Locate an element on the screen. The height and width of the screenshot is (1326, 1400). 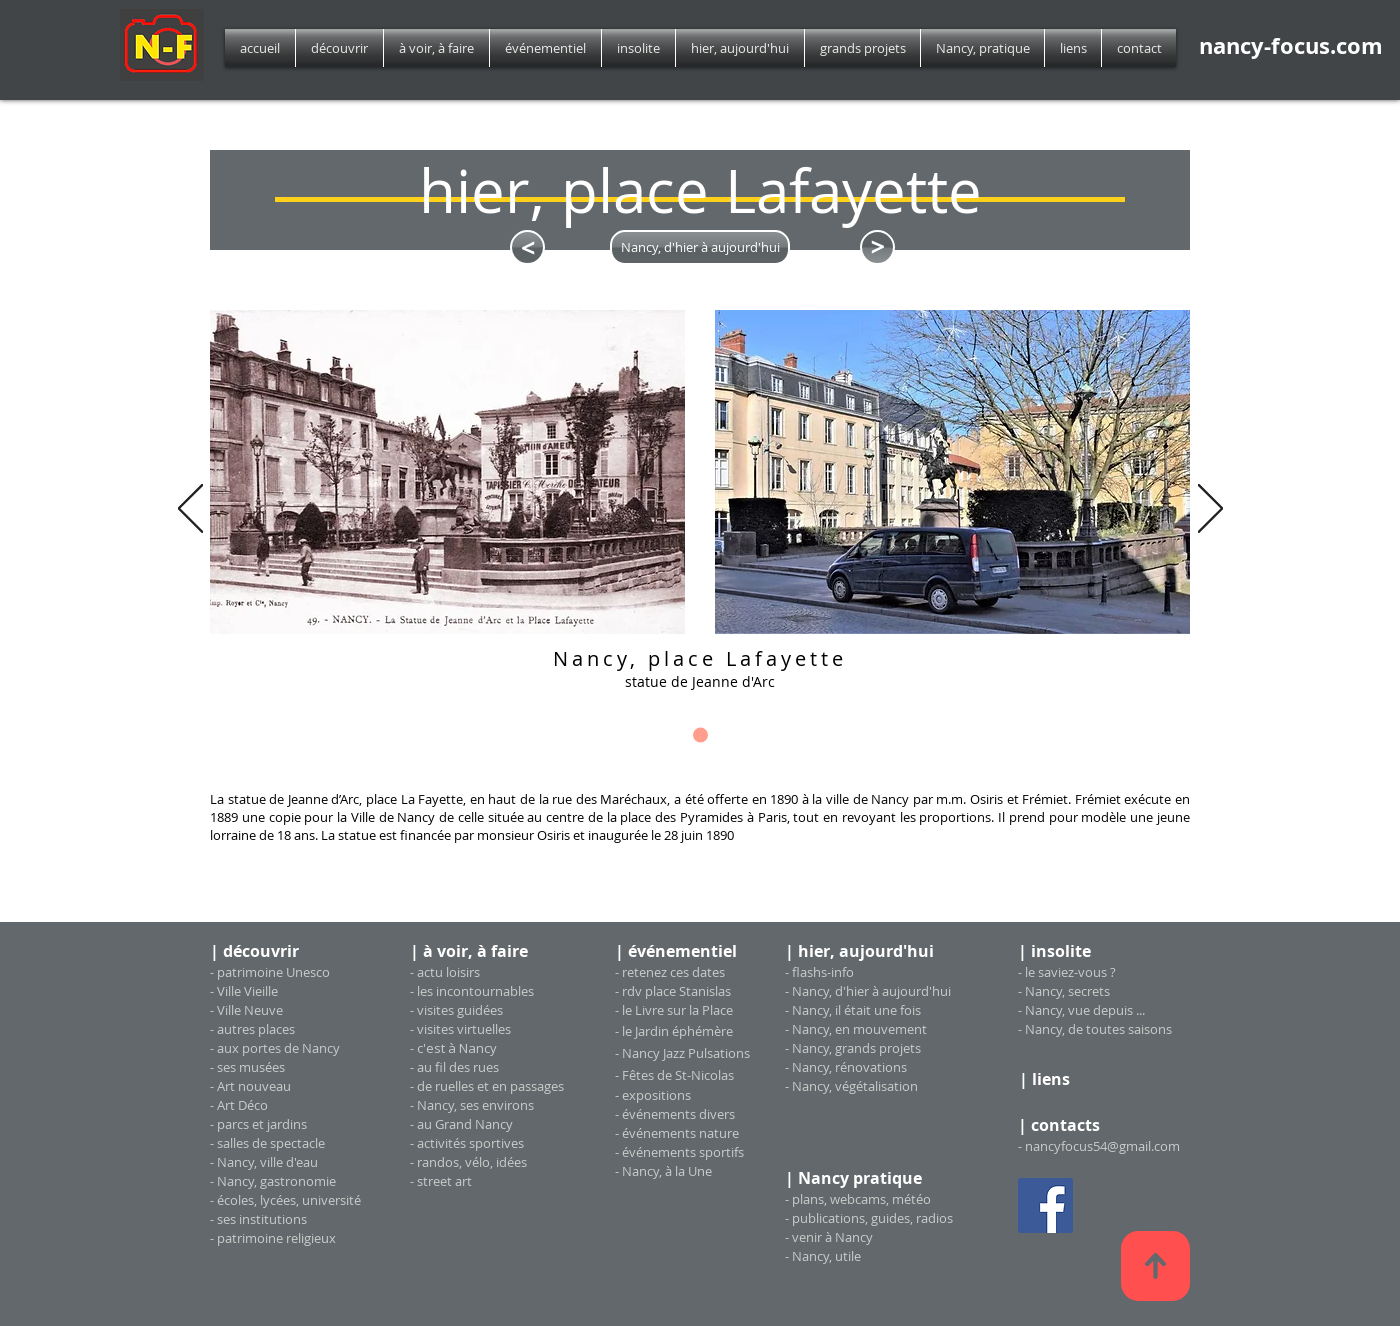
- randos, vélo, idées - street art is located at coordinates (468, 1171).